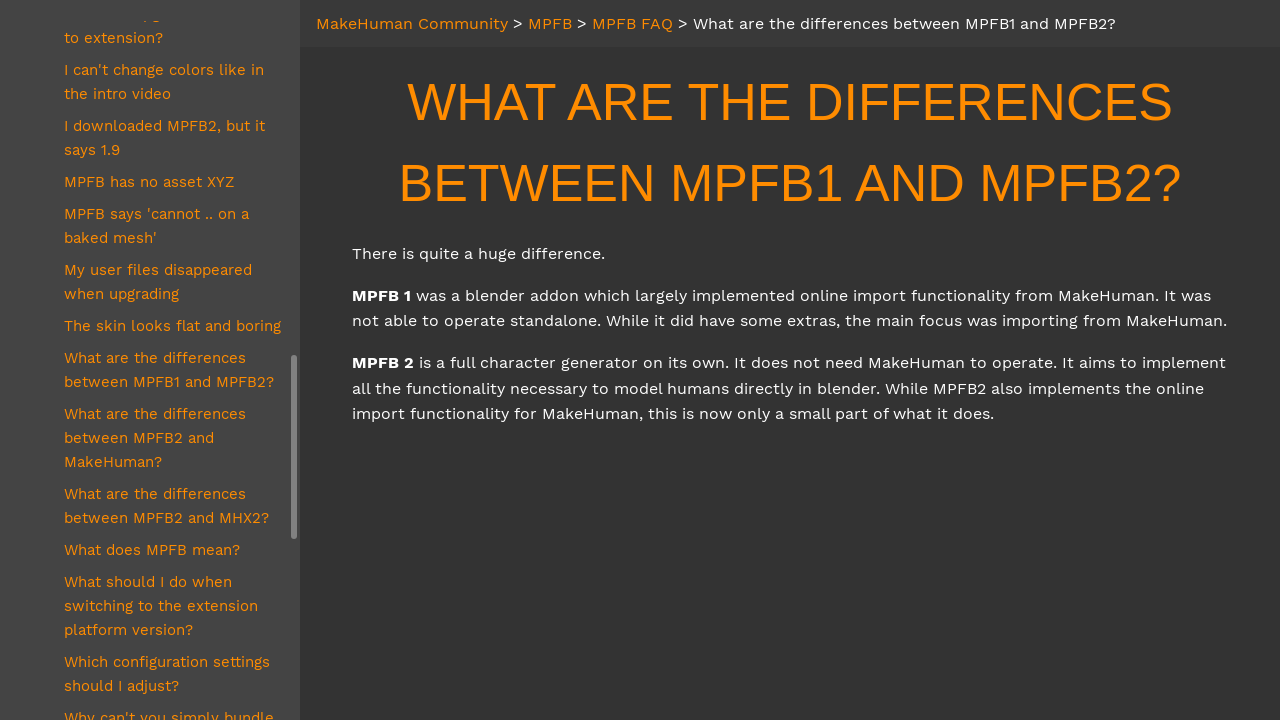 The image size is (1280, 720). What do you see at coordinates (149, 182) in the screenshot?
I see `MPFB has no asset XYZ` at bounding box center [149, 182].